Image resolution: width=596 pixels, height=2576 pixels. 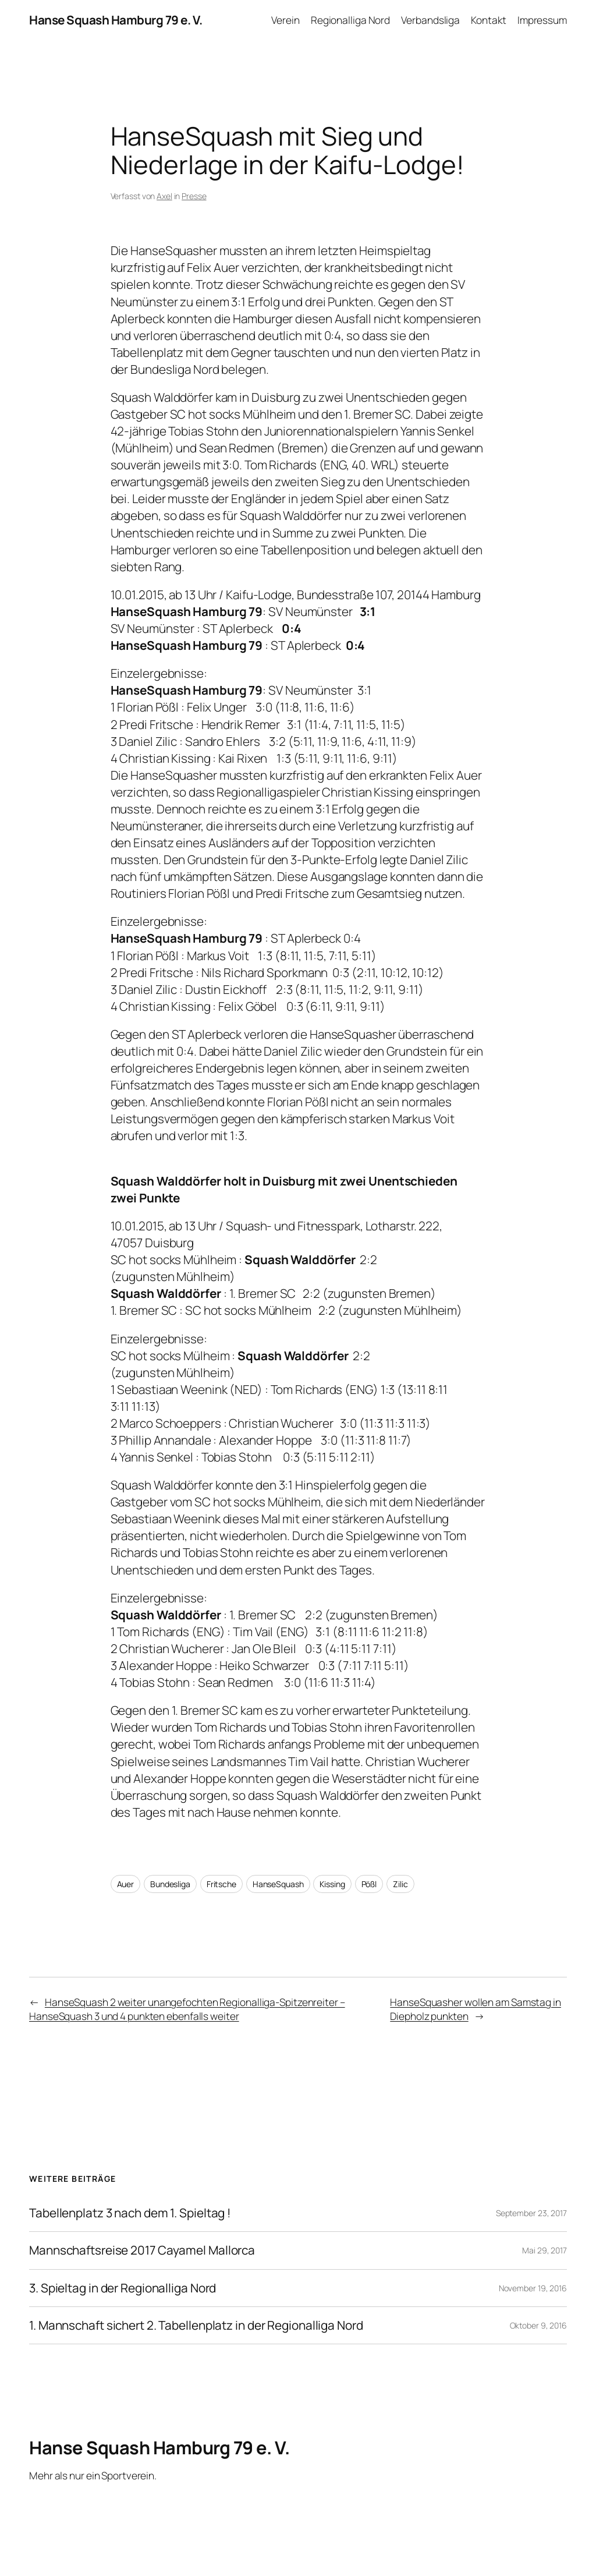 What do you see at coordinates (142, 2250) in the screenshot?
I see `Mannschaftsreise 2017 Cayamel Mallorca` at bounding box center [142, 2250].